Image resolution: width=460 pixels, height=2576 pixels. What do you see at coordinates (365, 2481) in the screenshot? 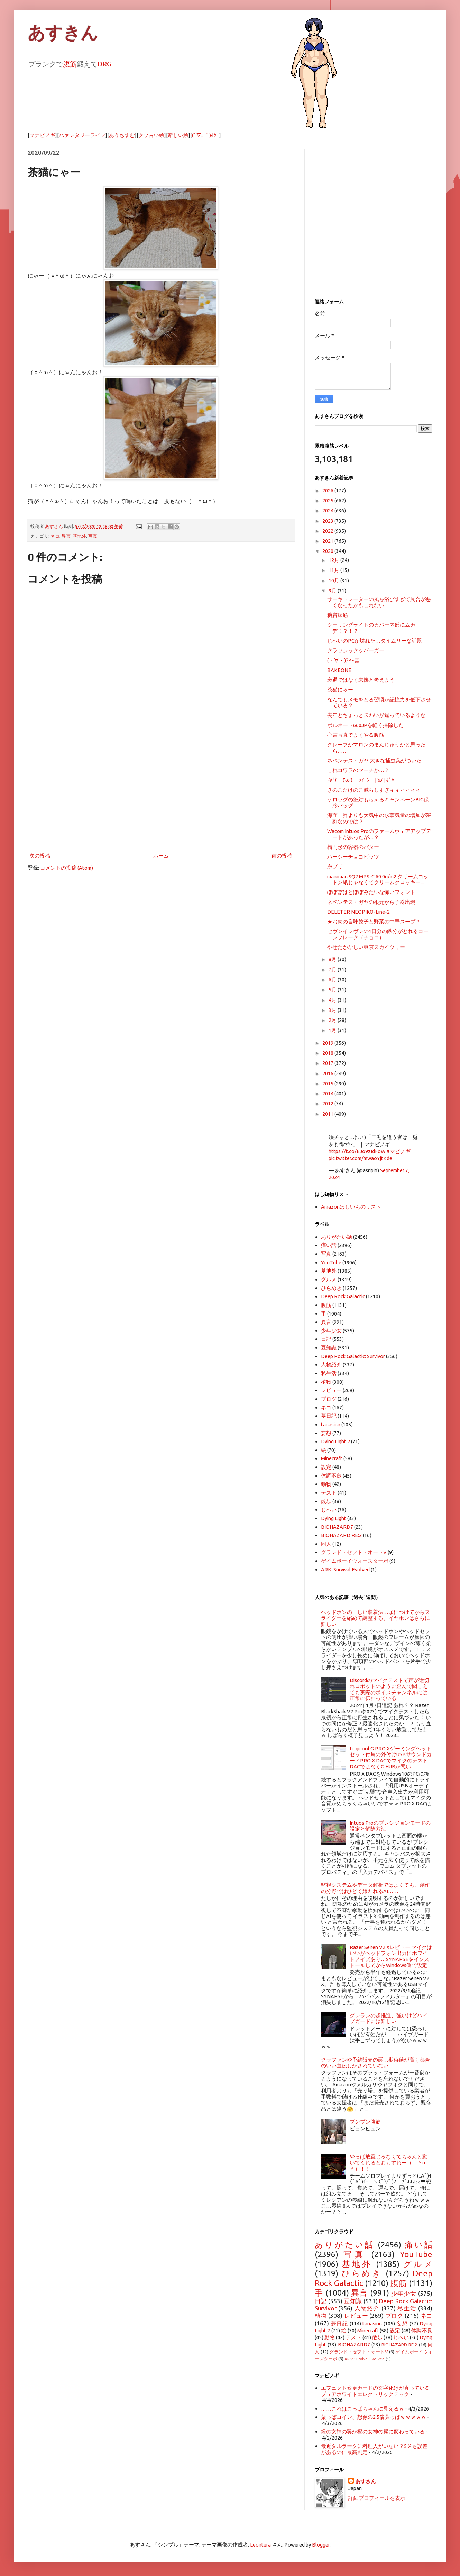
I see `あすさん` at bounding box center [365, 2481].